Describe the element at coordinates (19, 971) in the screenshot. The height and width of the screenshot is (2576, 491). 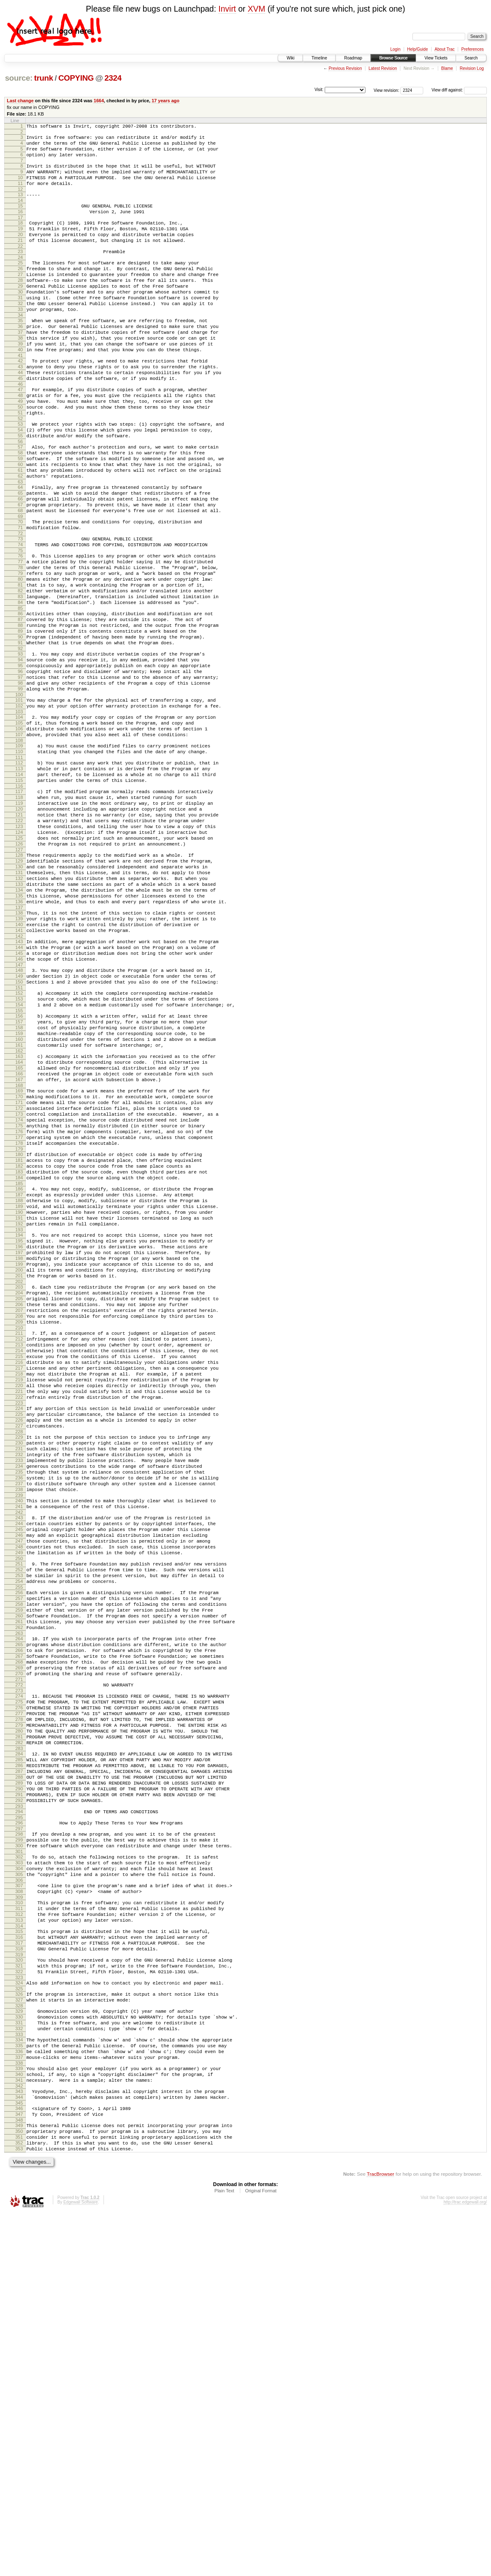
I see `126` at that location.